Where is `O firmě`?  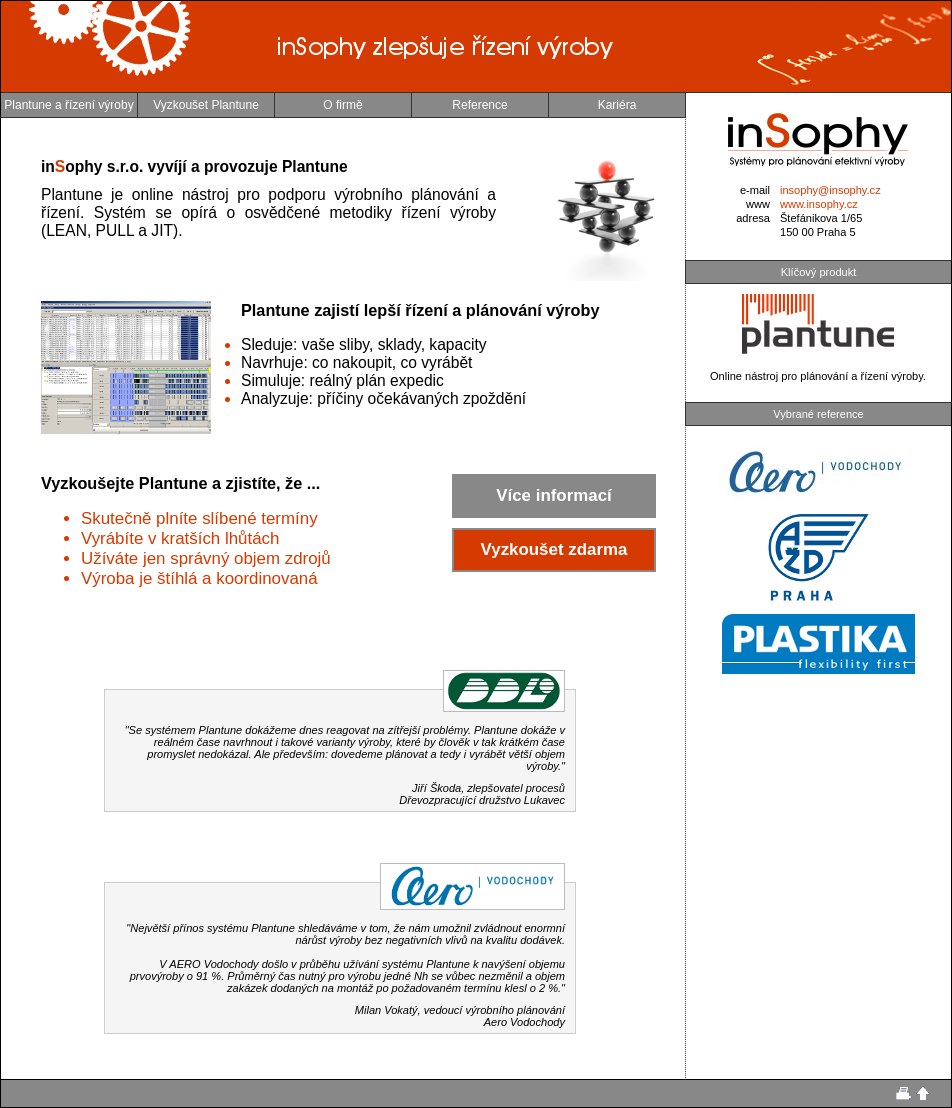 O firmě is located at coordinates (342, 105).